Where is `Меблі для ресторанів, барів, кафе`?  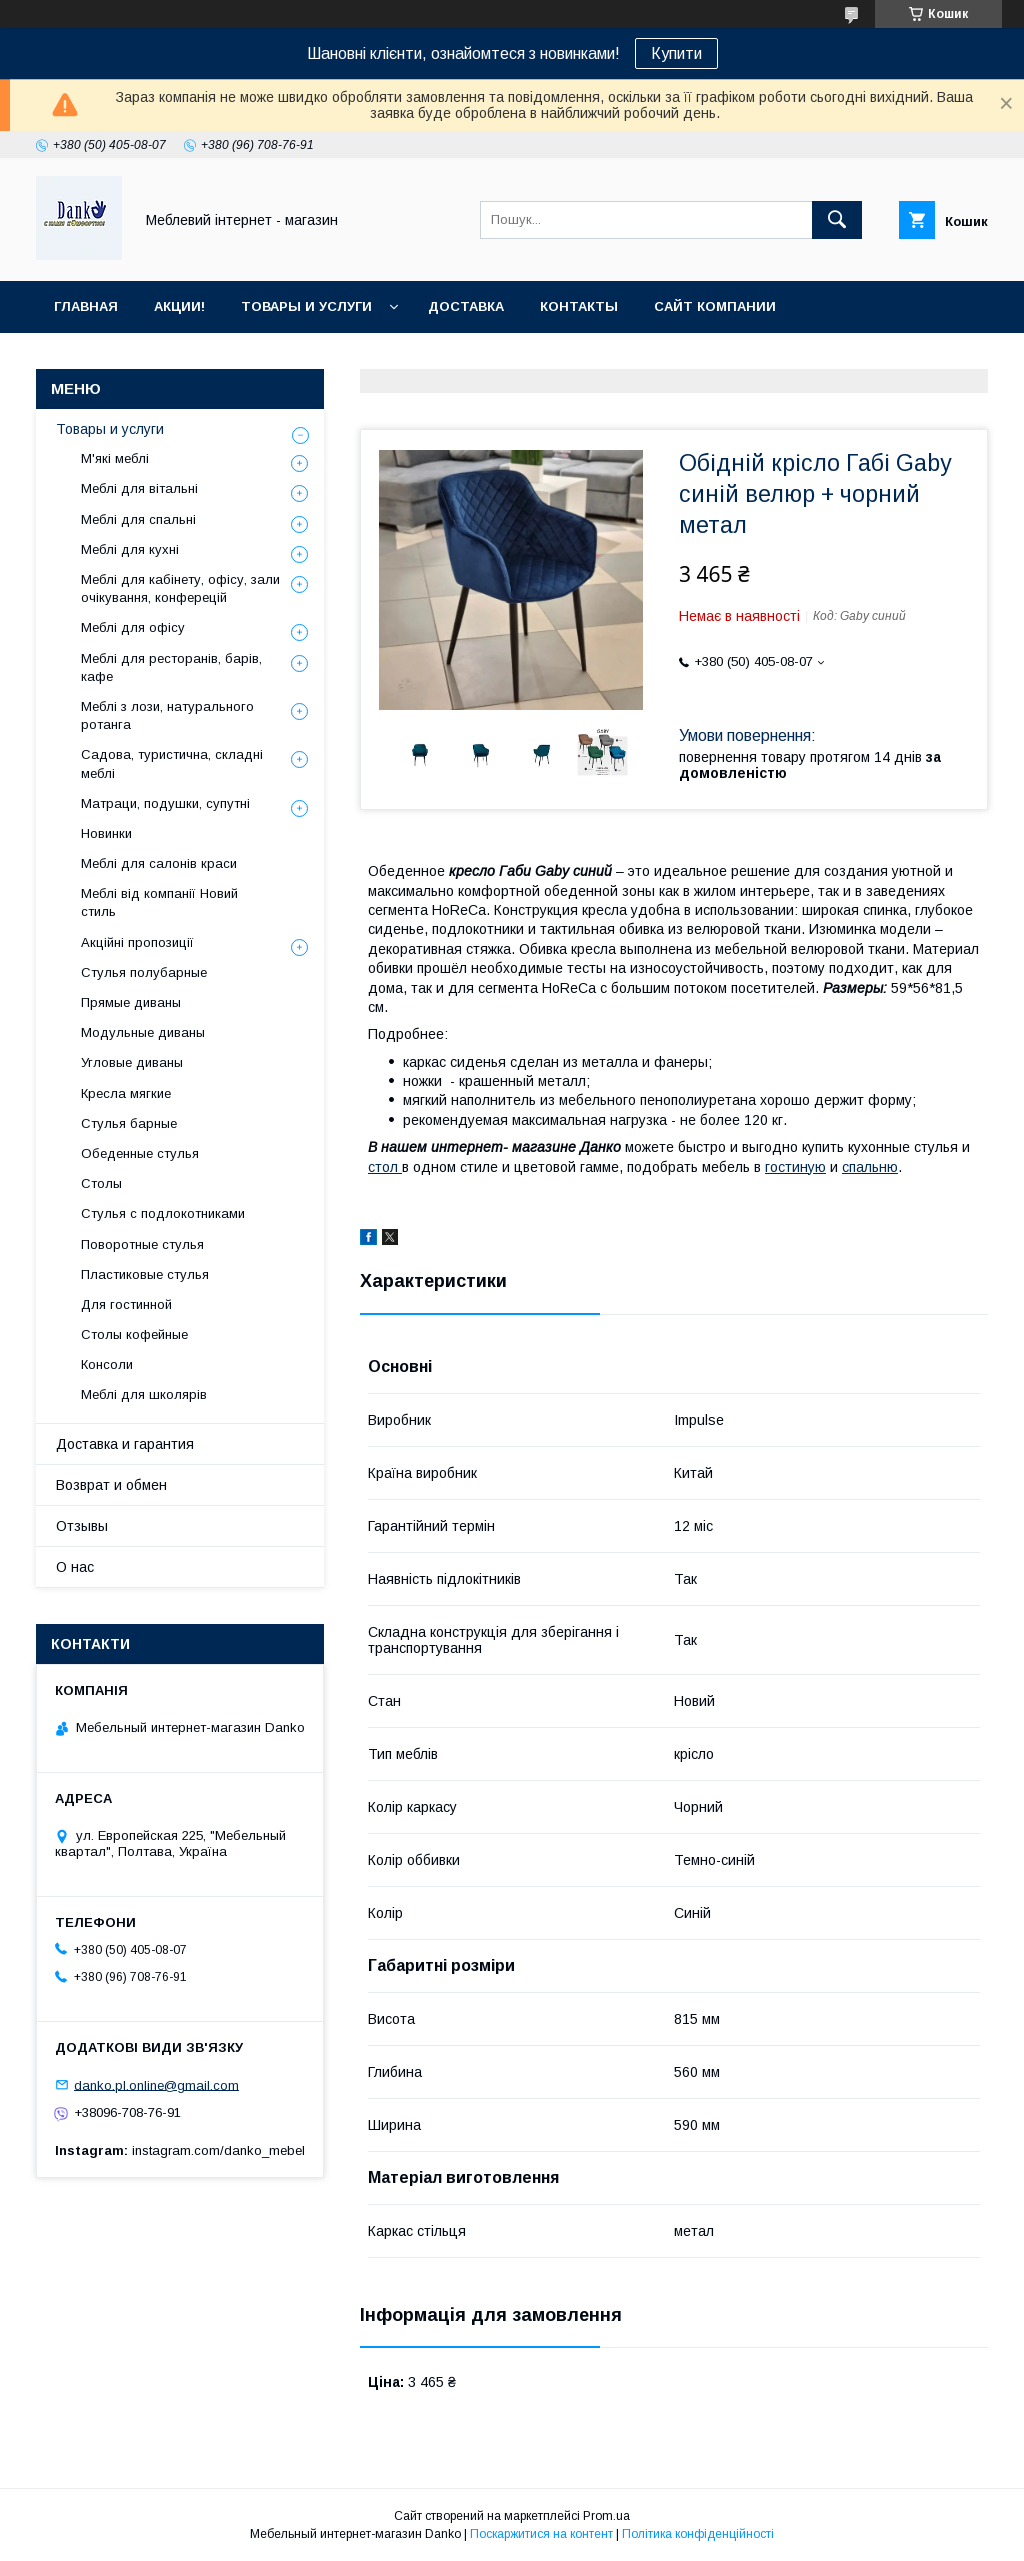
Меблі для ресторанів, барів, кафе is located at coordinates (171, 667).